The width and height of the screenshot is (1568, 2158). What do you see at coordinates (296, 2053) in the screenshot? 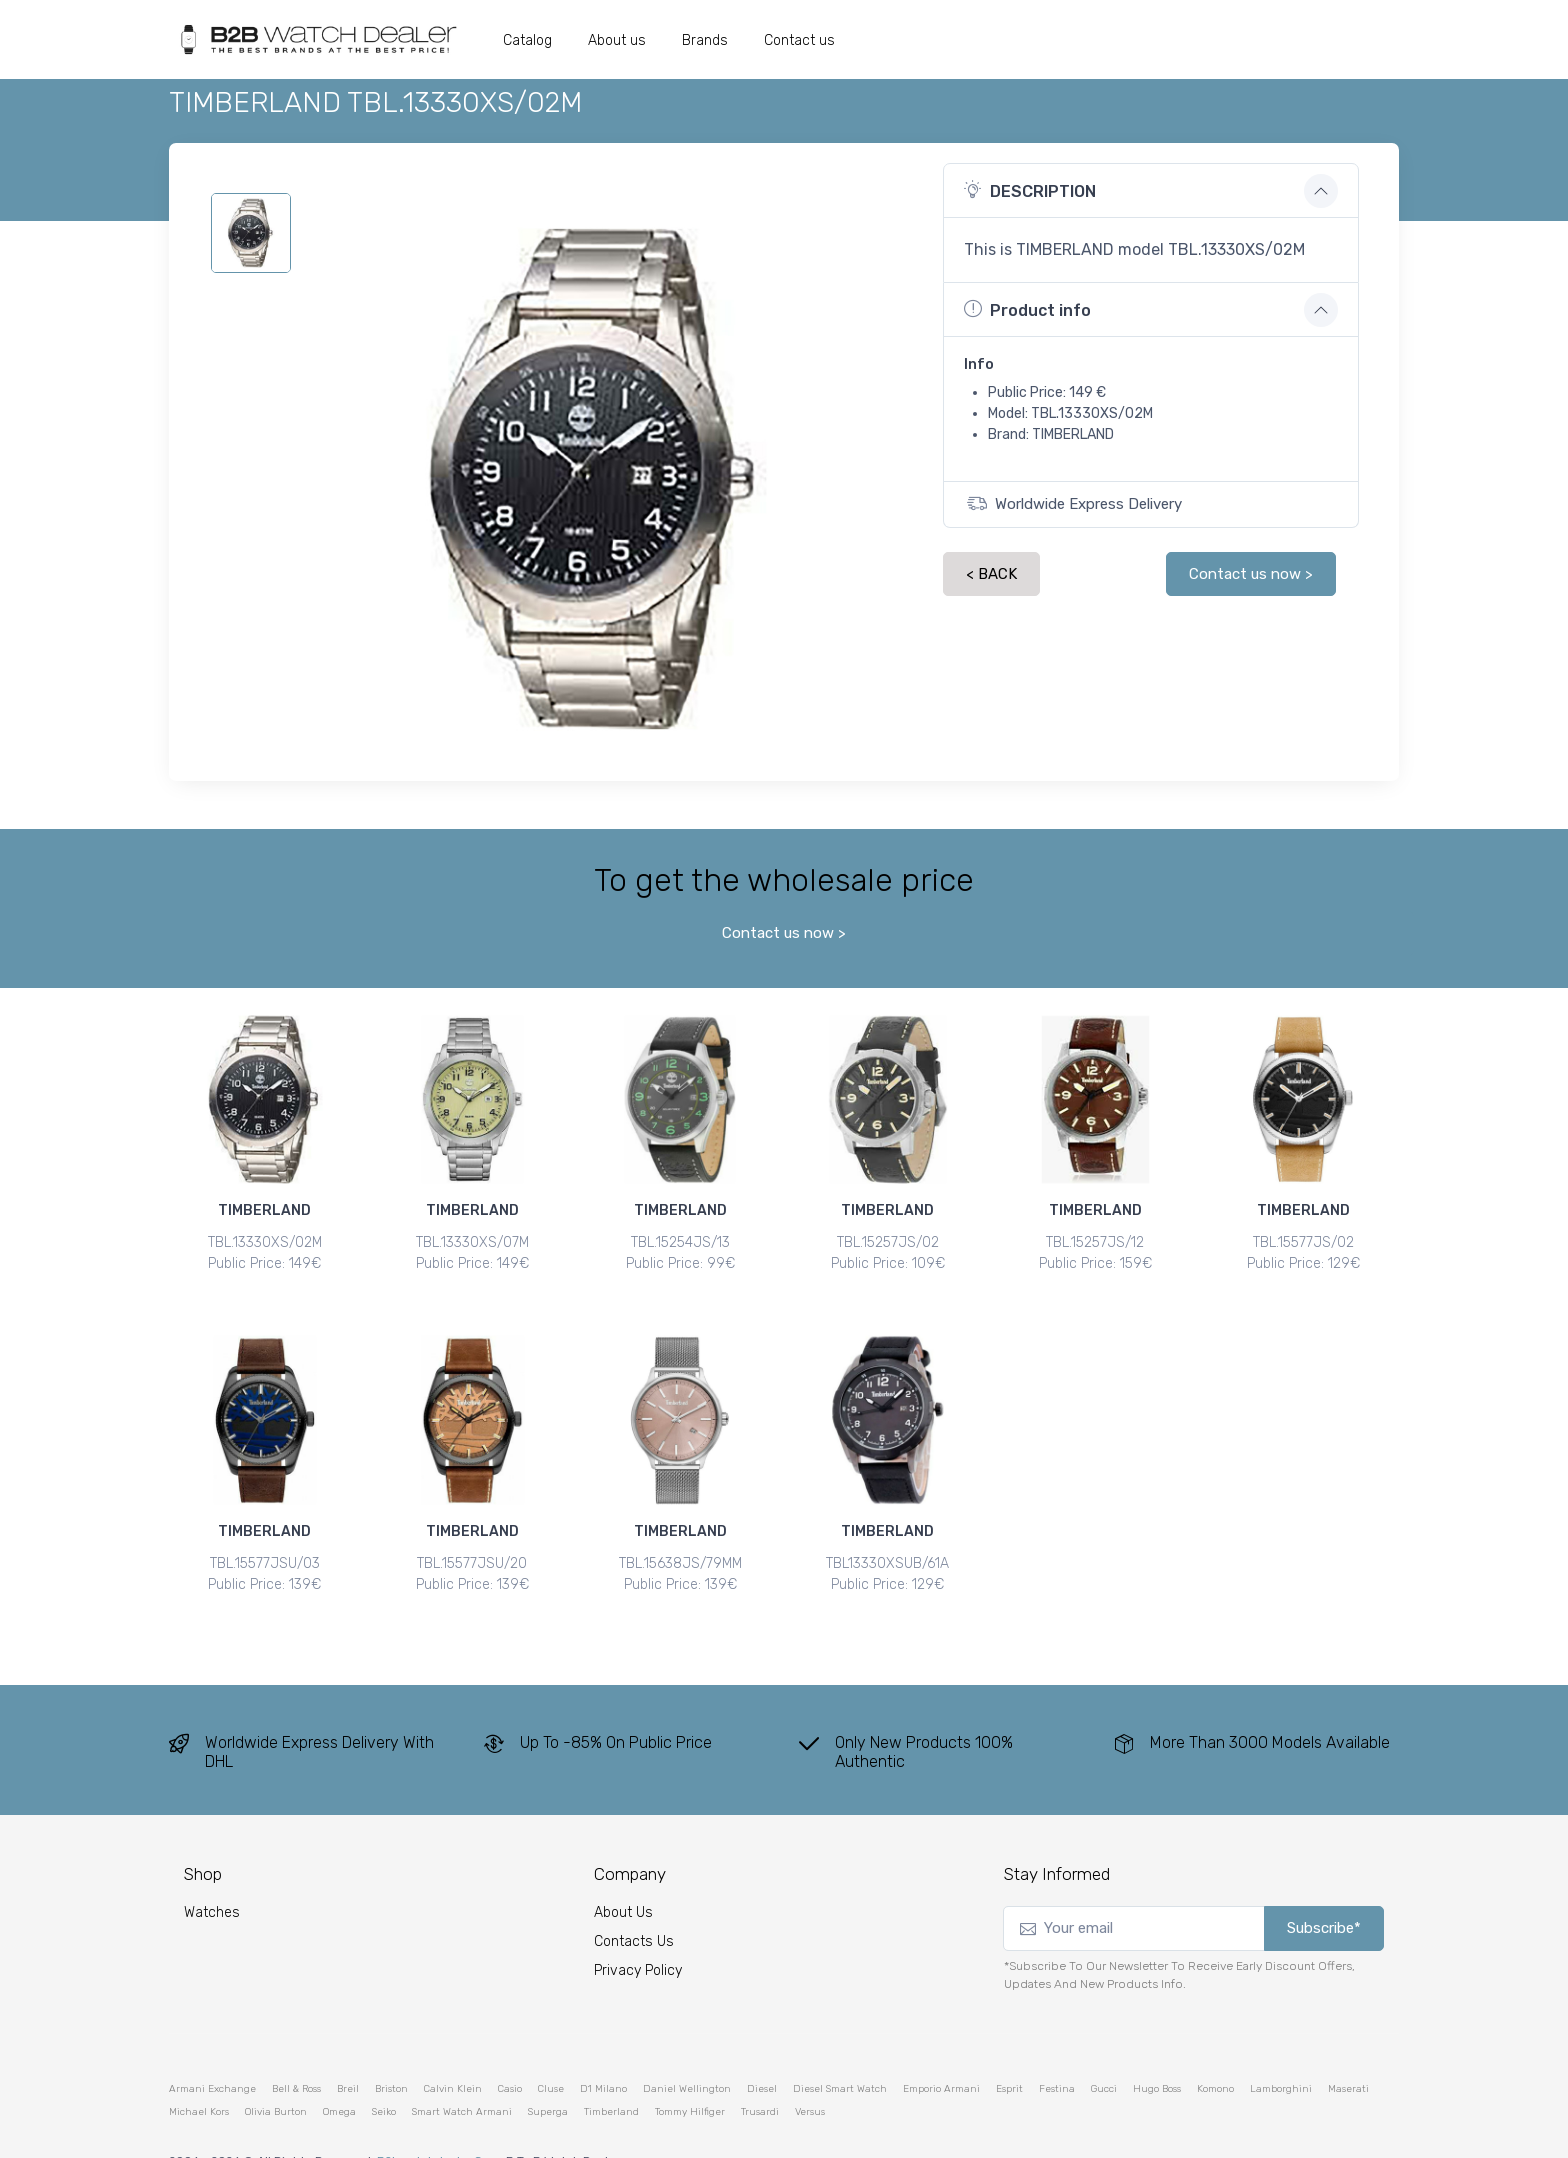
I see `bell & ross` at bounding box center [296, 2053].